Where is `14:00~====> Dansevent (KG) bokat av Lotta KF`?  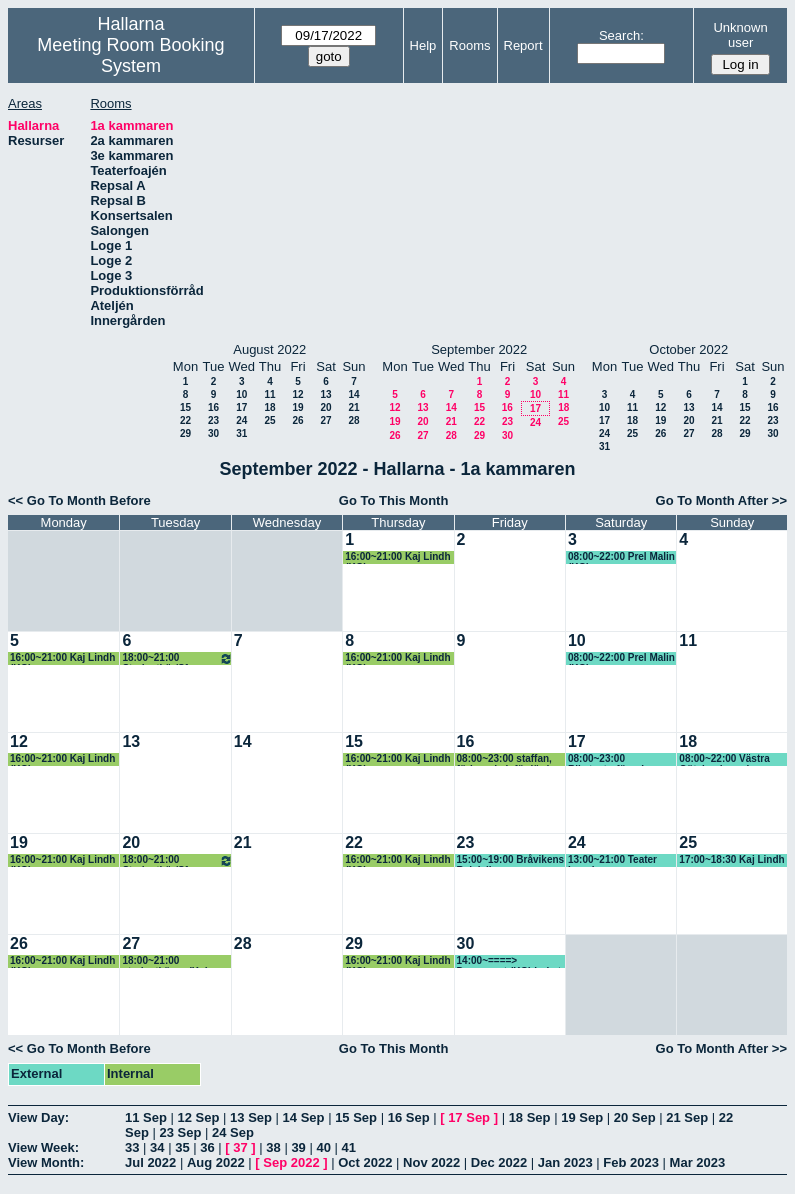 14:00~====> Dansevent (KG) bokat av Lotta KF is located at coordinates (509, 961).